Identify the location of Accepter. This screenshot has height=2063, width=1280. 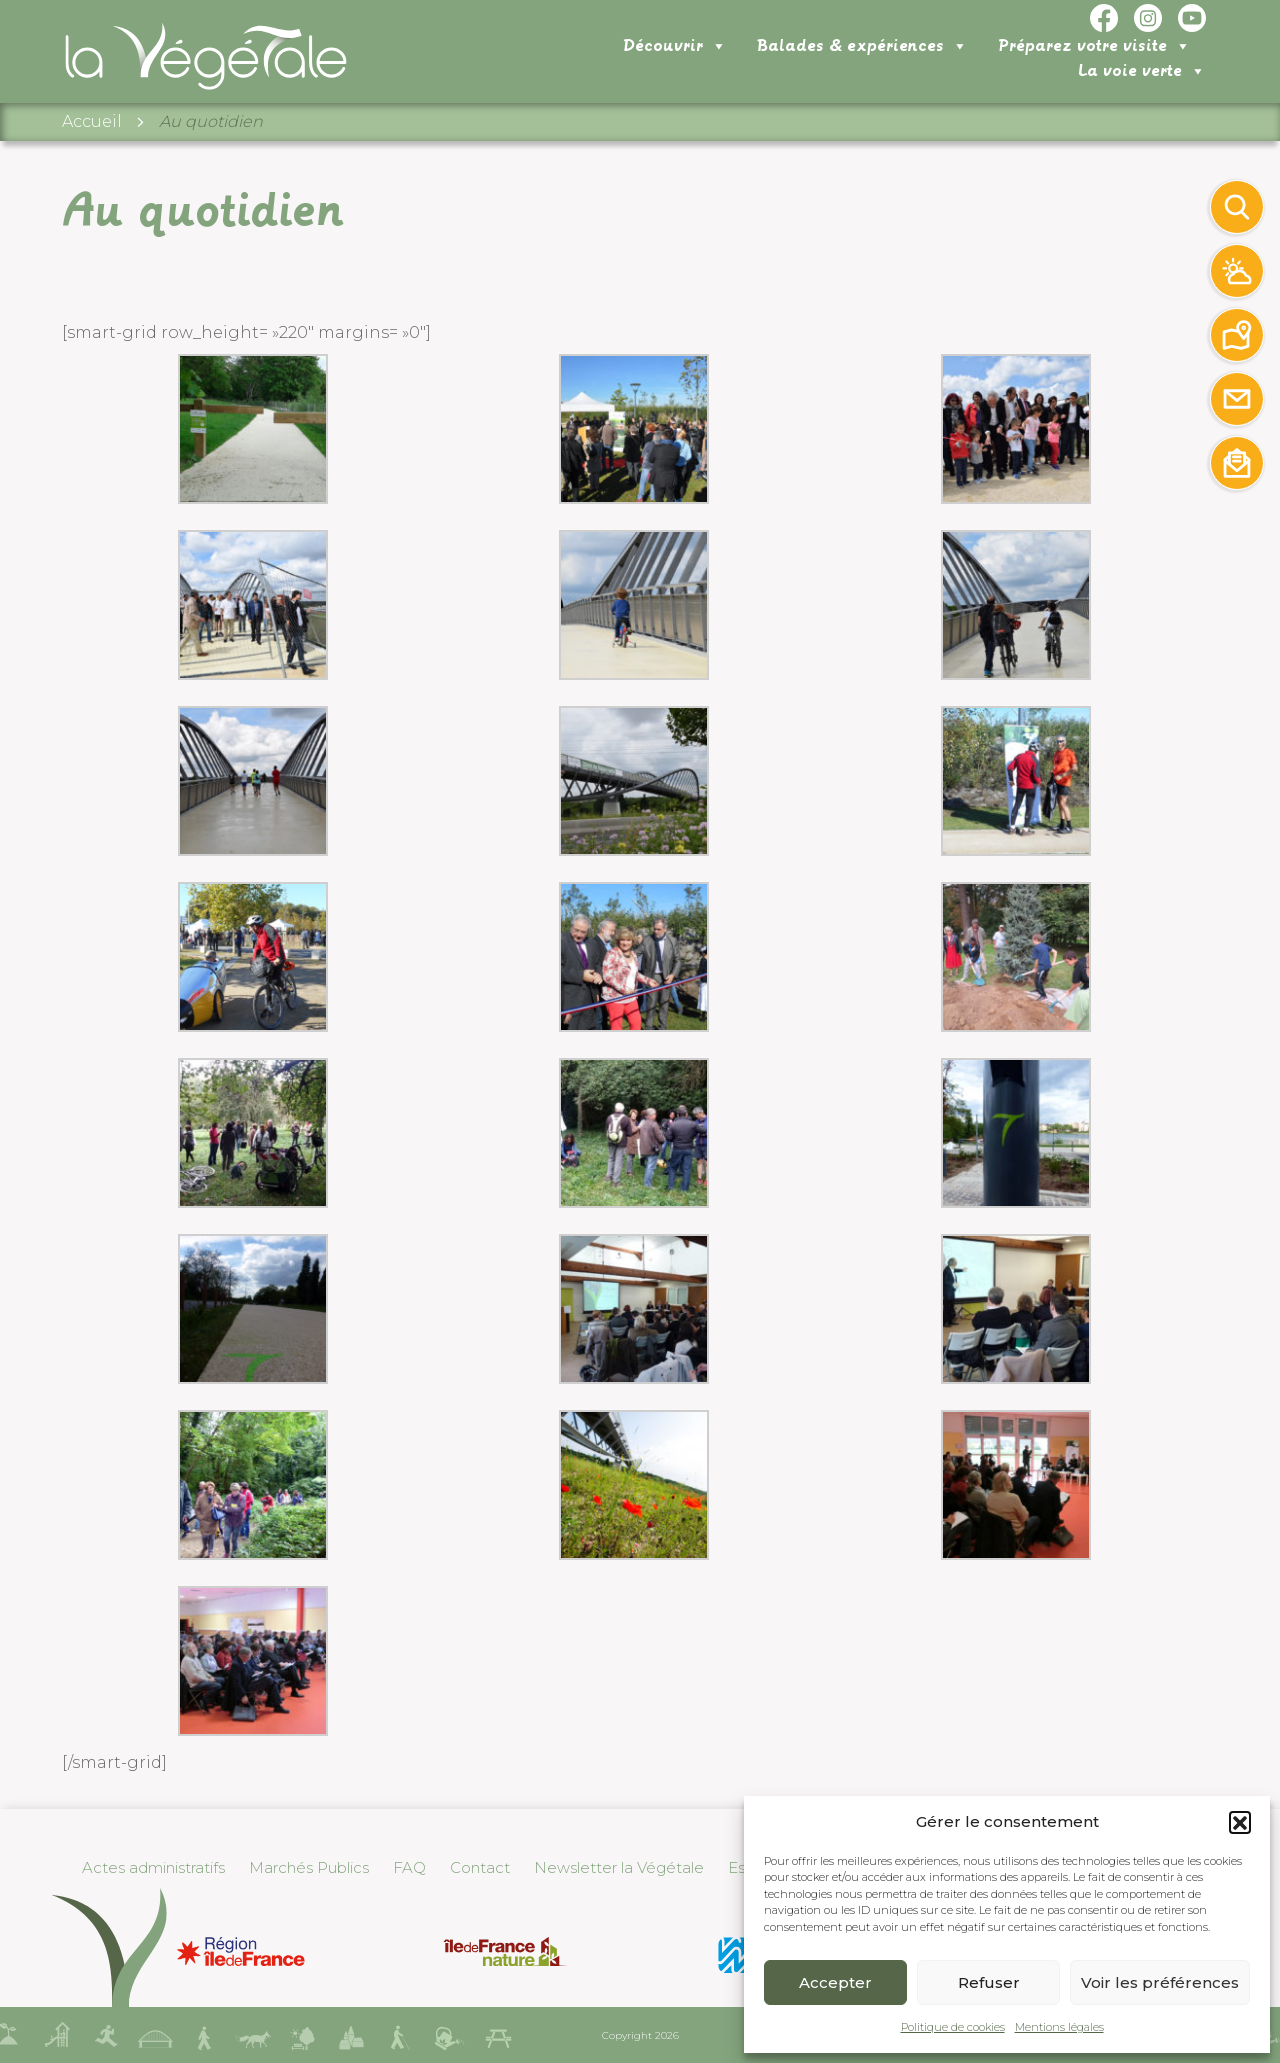
(835, 1982).